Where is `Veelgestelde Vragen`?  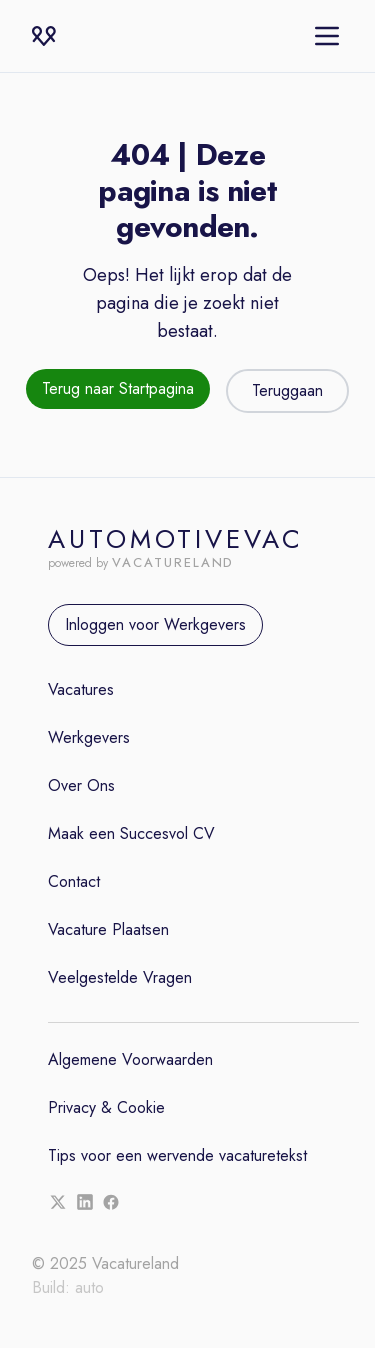
Veelgestelde Vragen is located at coordinates (120, 977).